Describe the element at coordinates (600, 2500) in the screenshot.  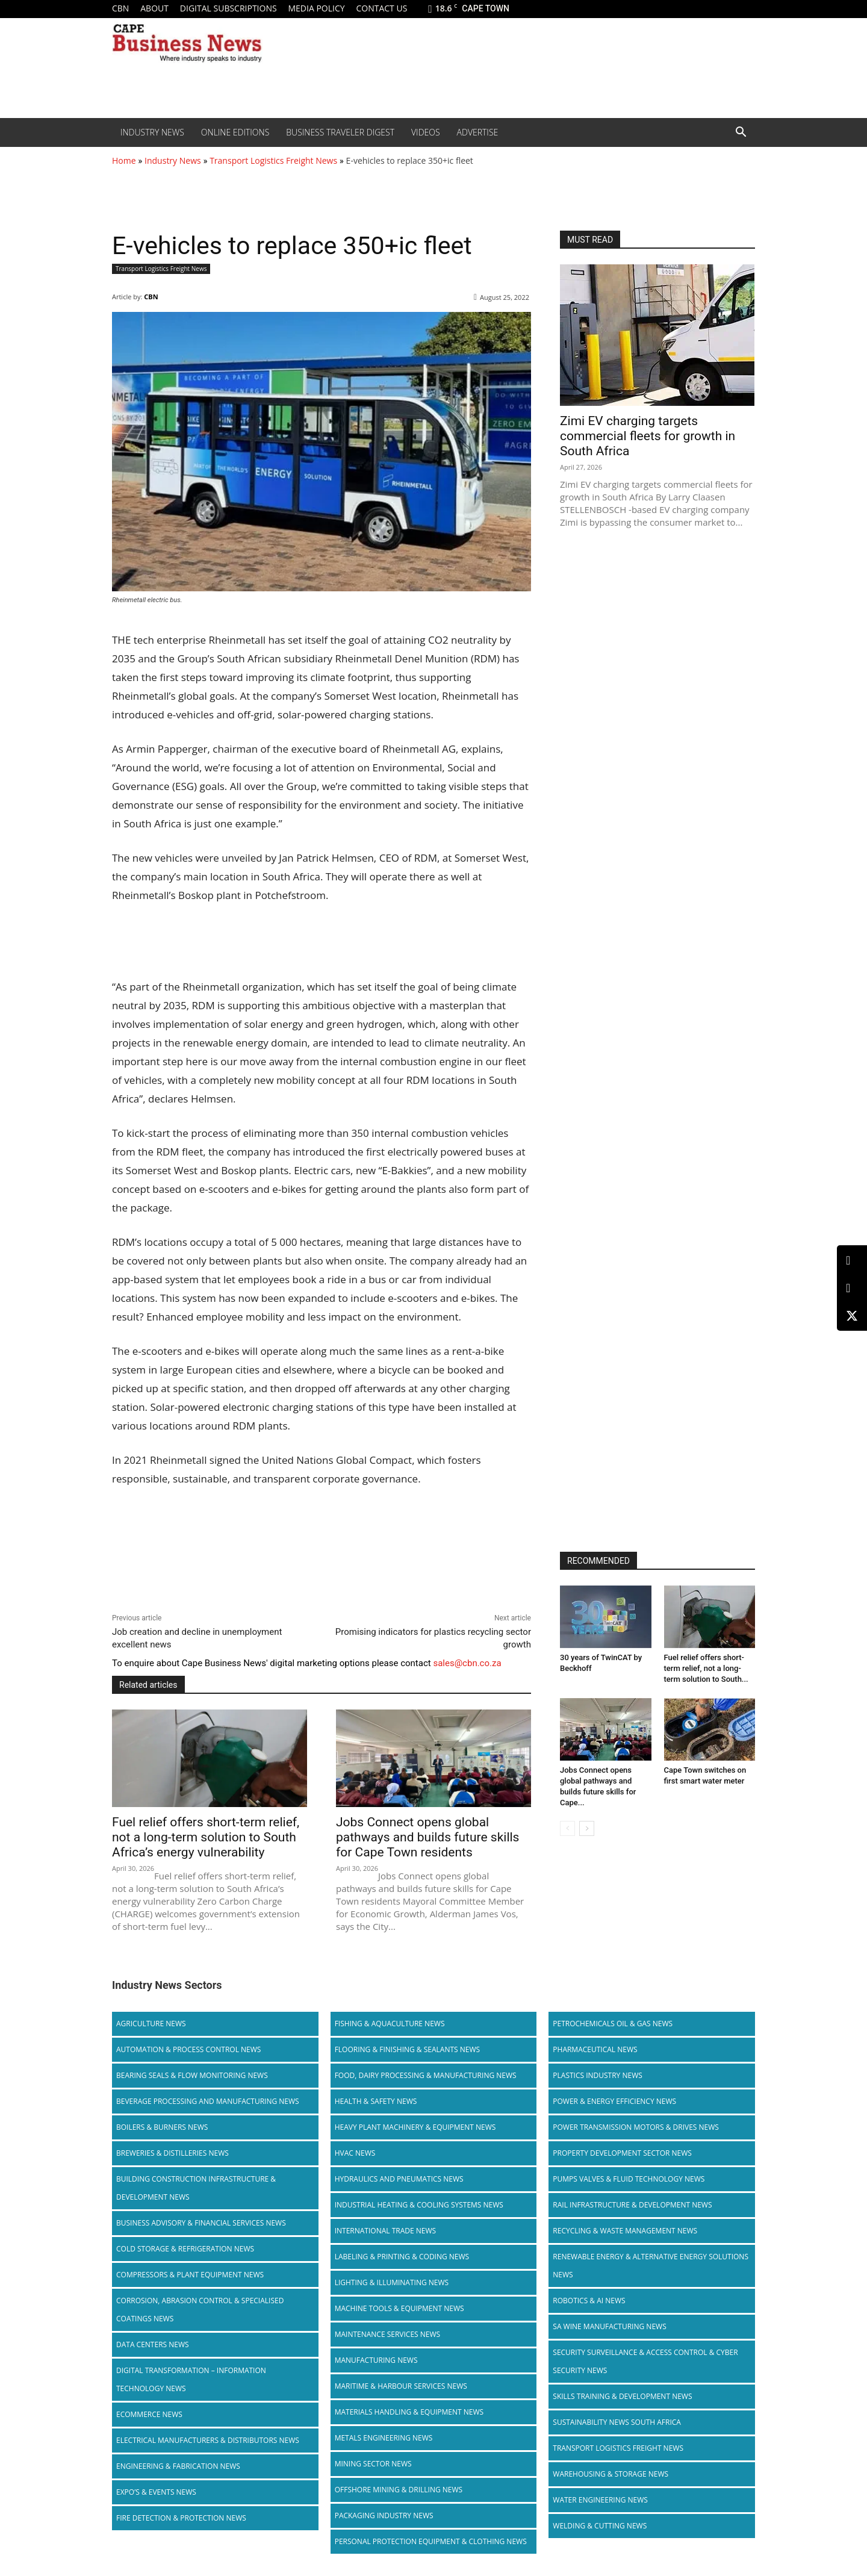
I see `Water Engineering News` at that location.